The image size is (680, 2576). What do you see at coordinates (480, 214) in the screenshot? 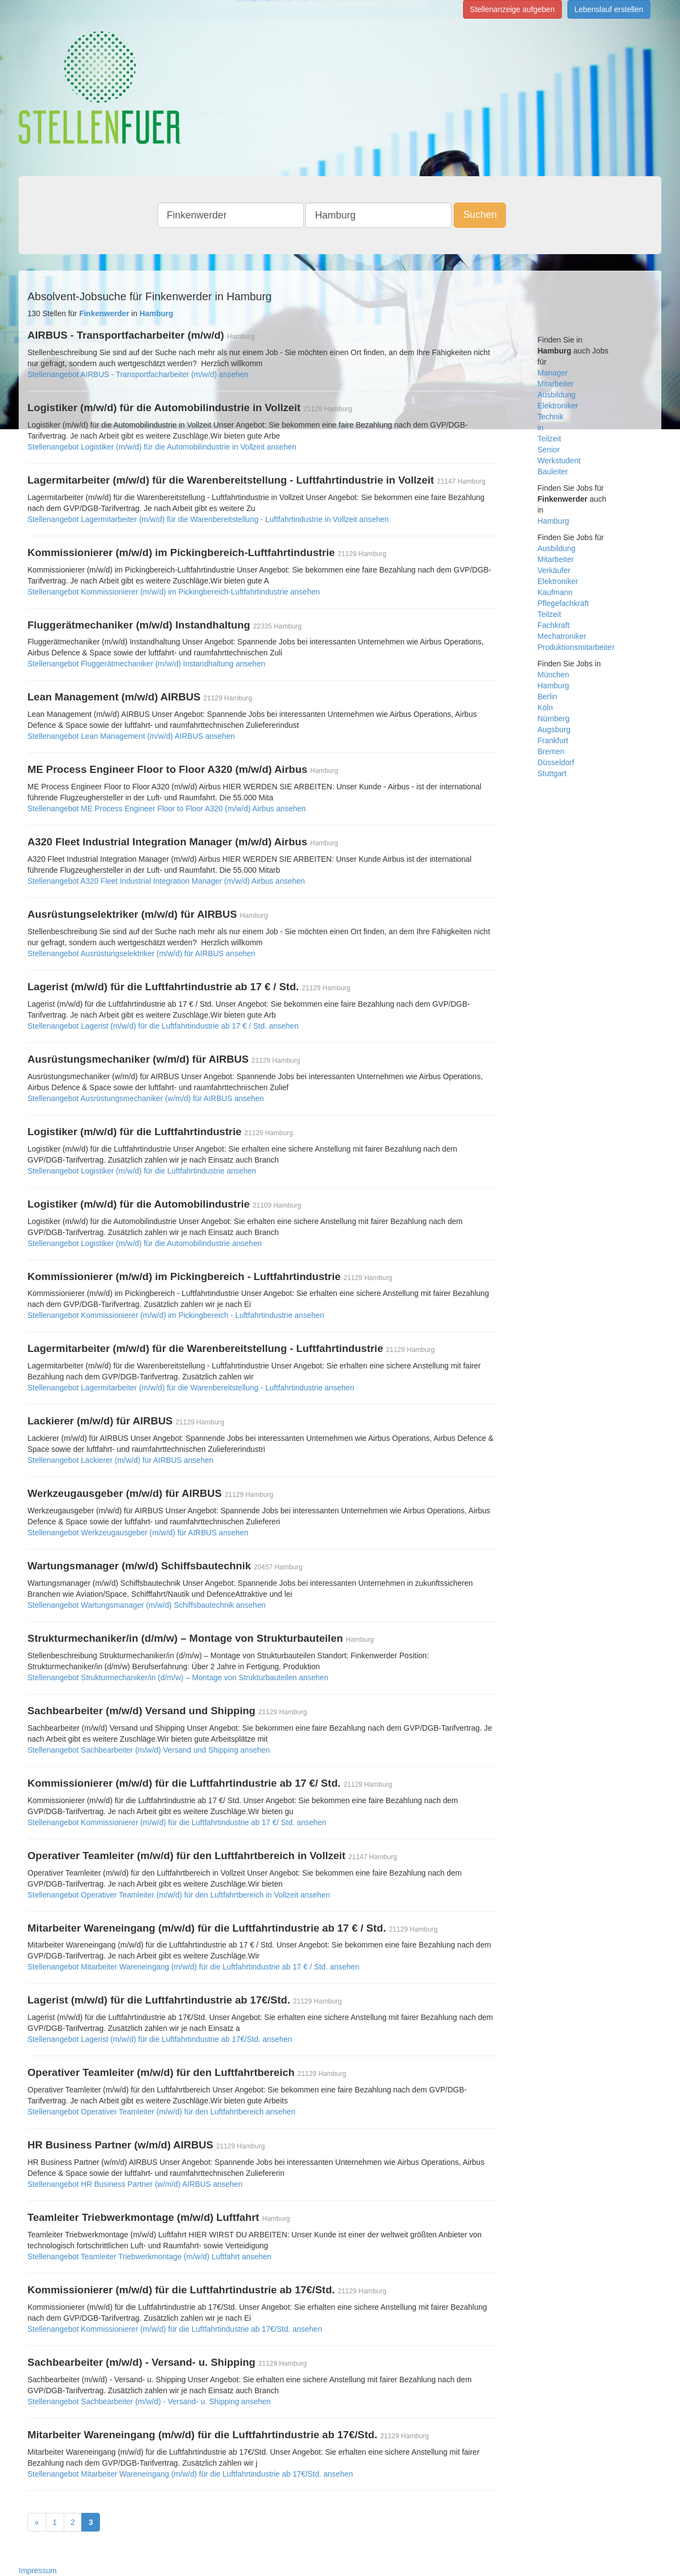
I see `Suchen` at bounding box center [480, 214].